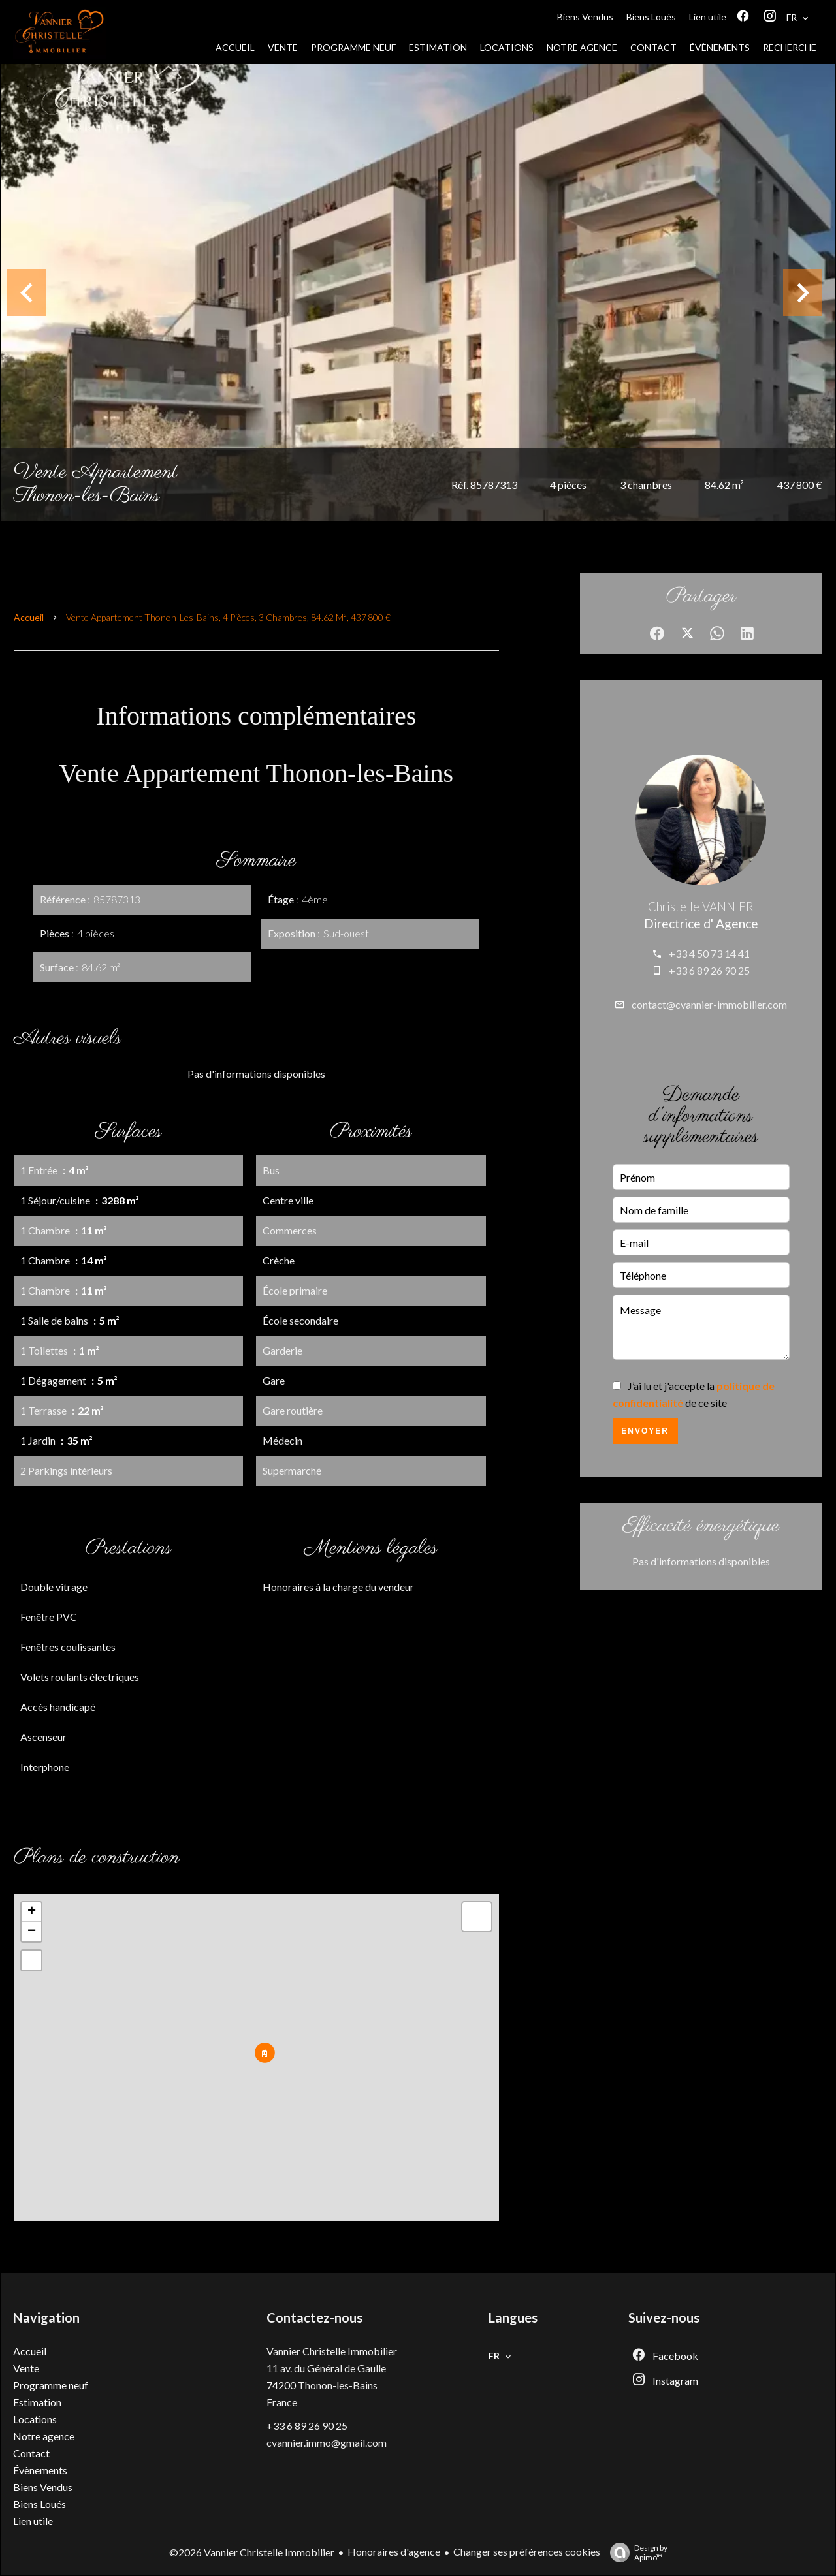 This screenshot has height=2576, width=836. Describe the element at coordinates (331, 2351) in the screenshot. I see `Vannier Christelle Immobilier` at that location.